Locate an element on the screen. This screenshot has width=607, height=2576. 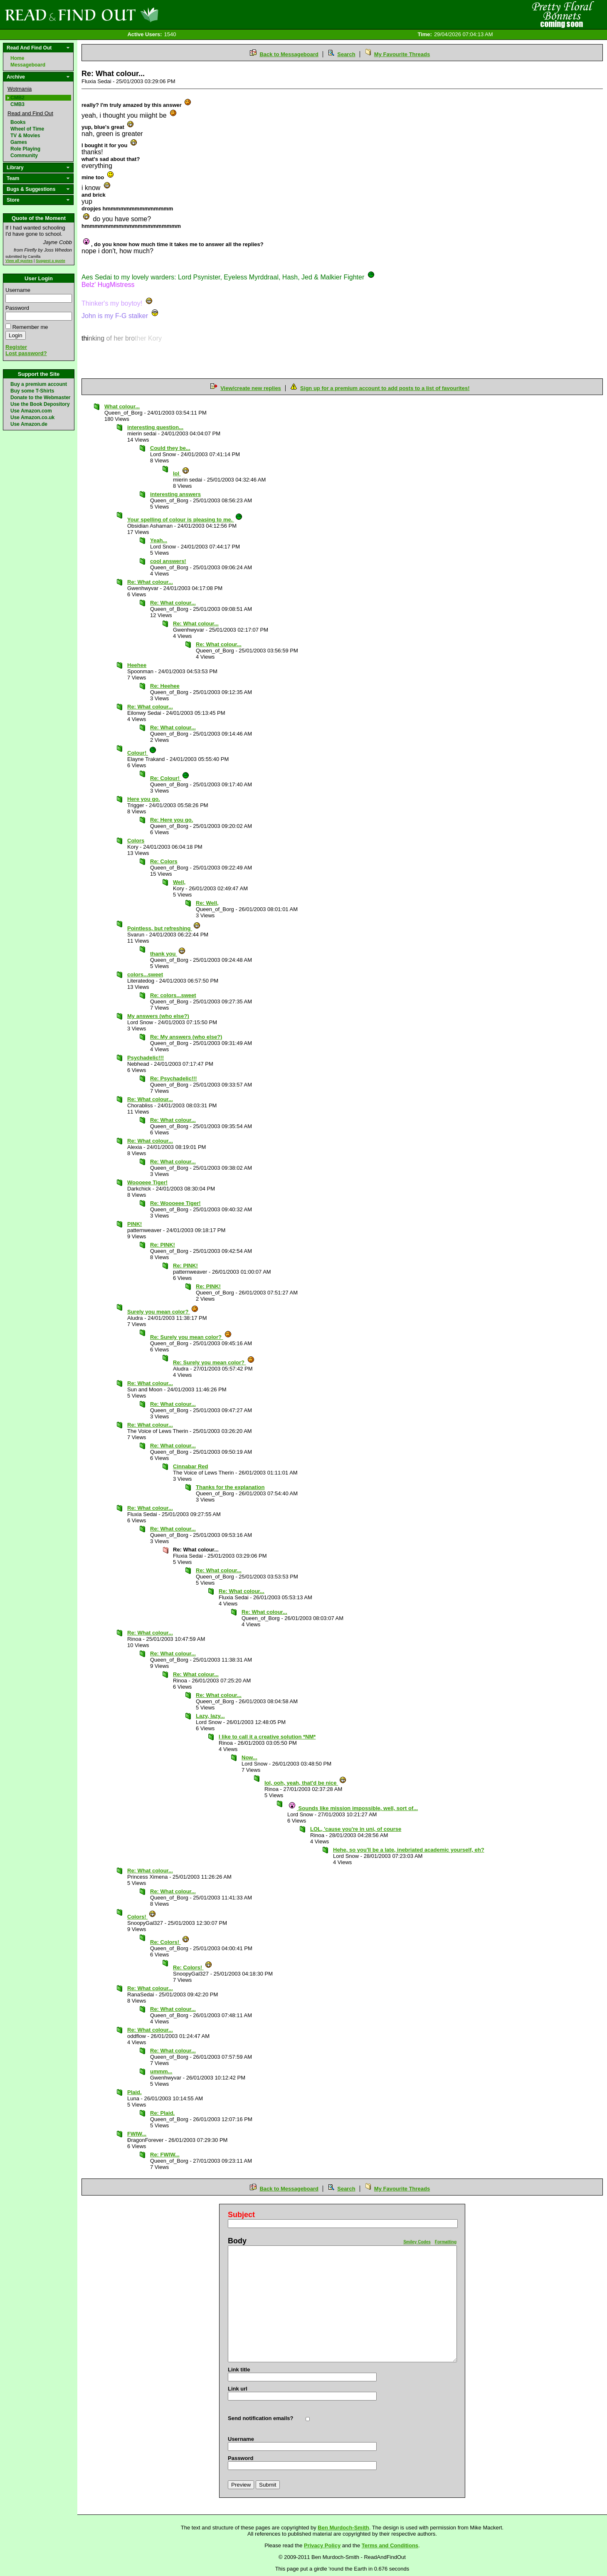
Home is located at coordinates (17, 58).